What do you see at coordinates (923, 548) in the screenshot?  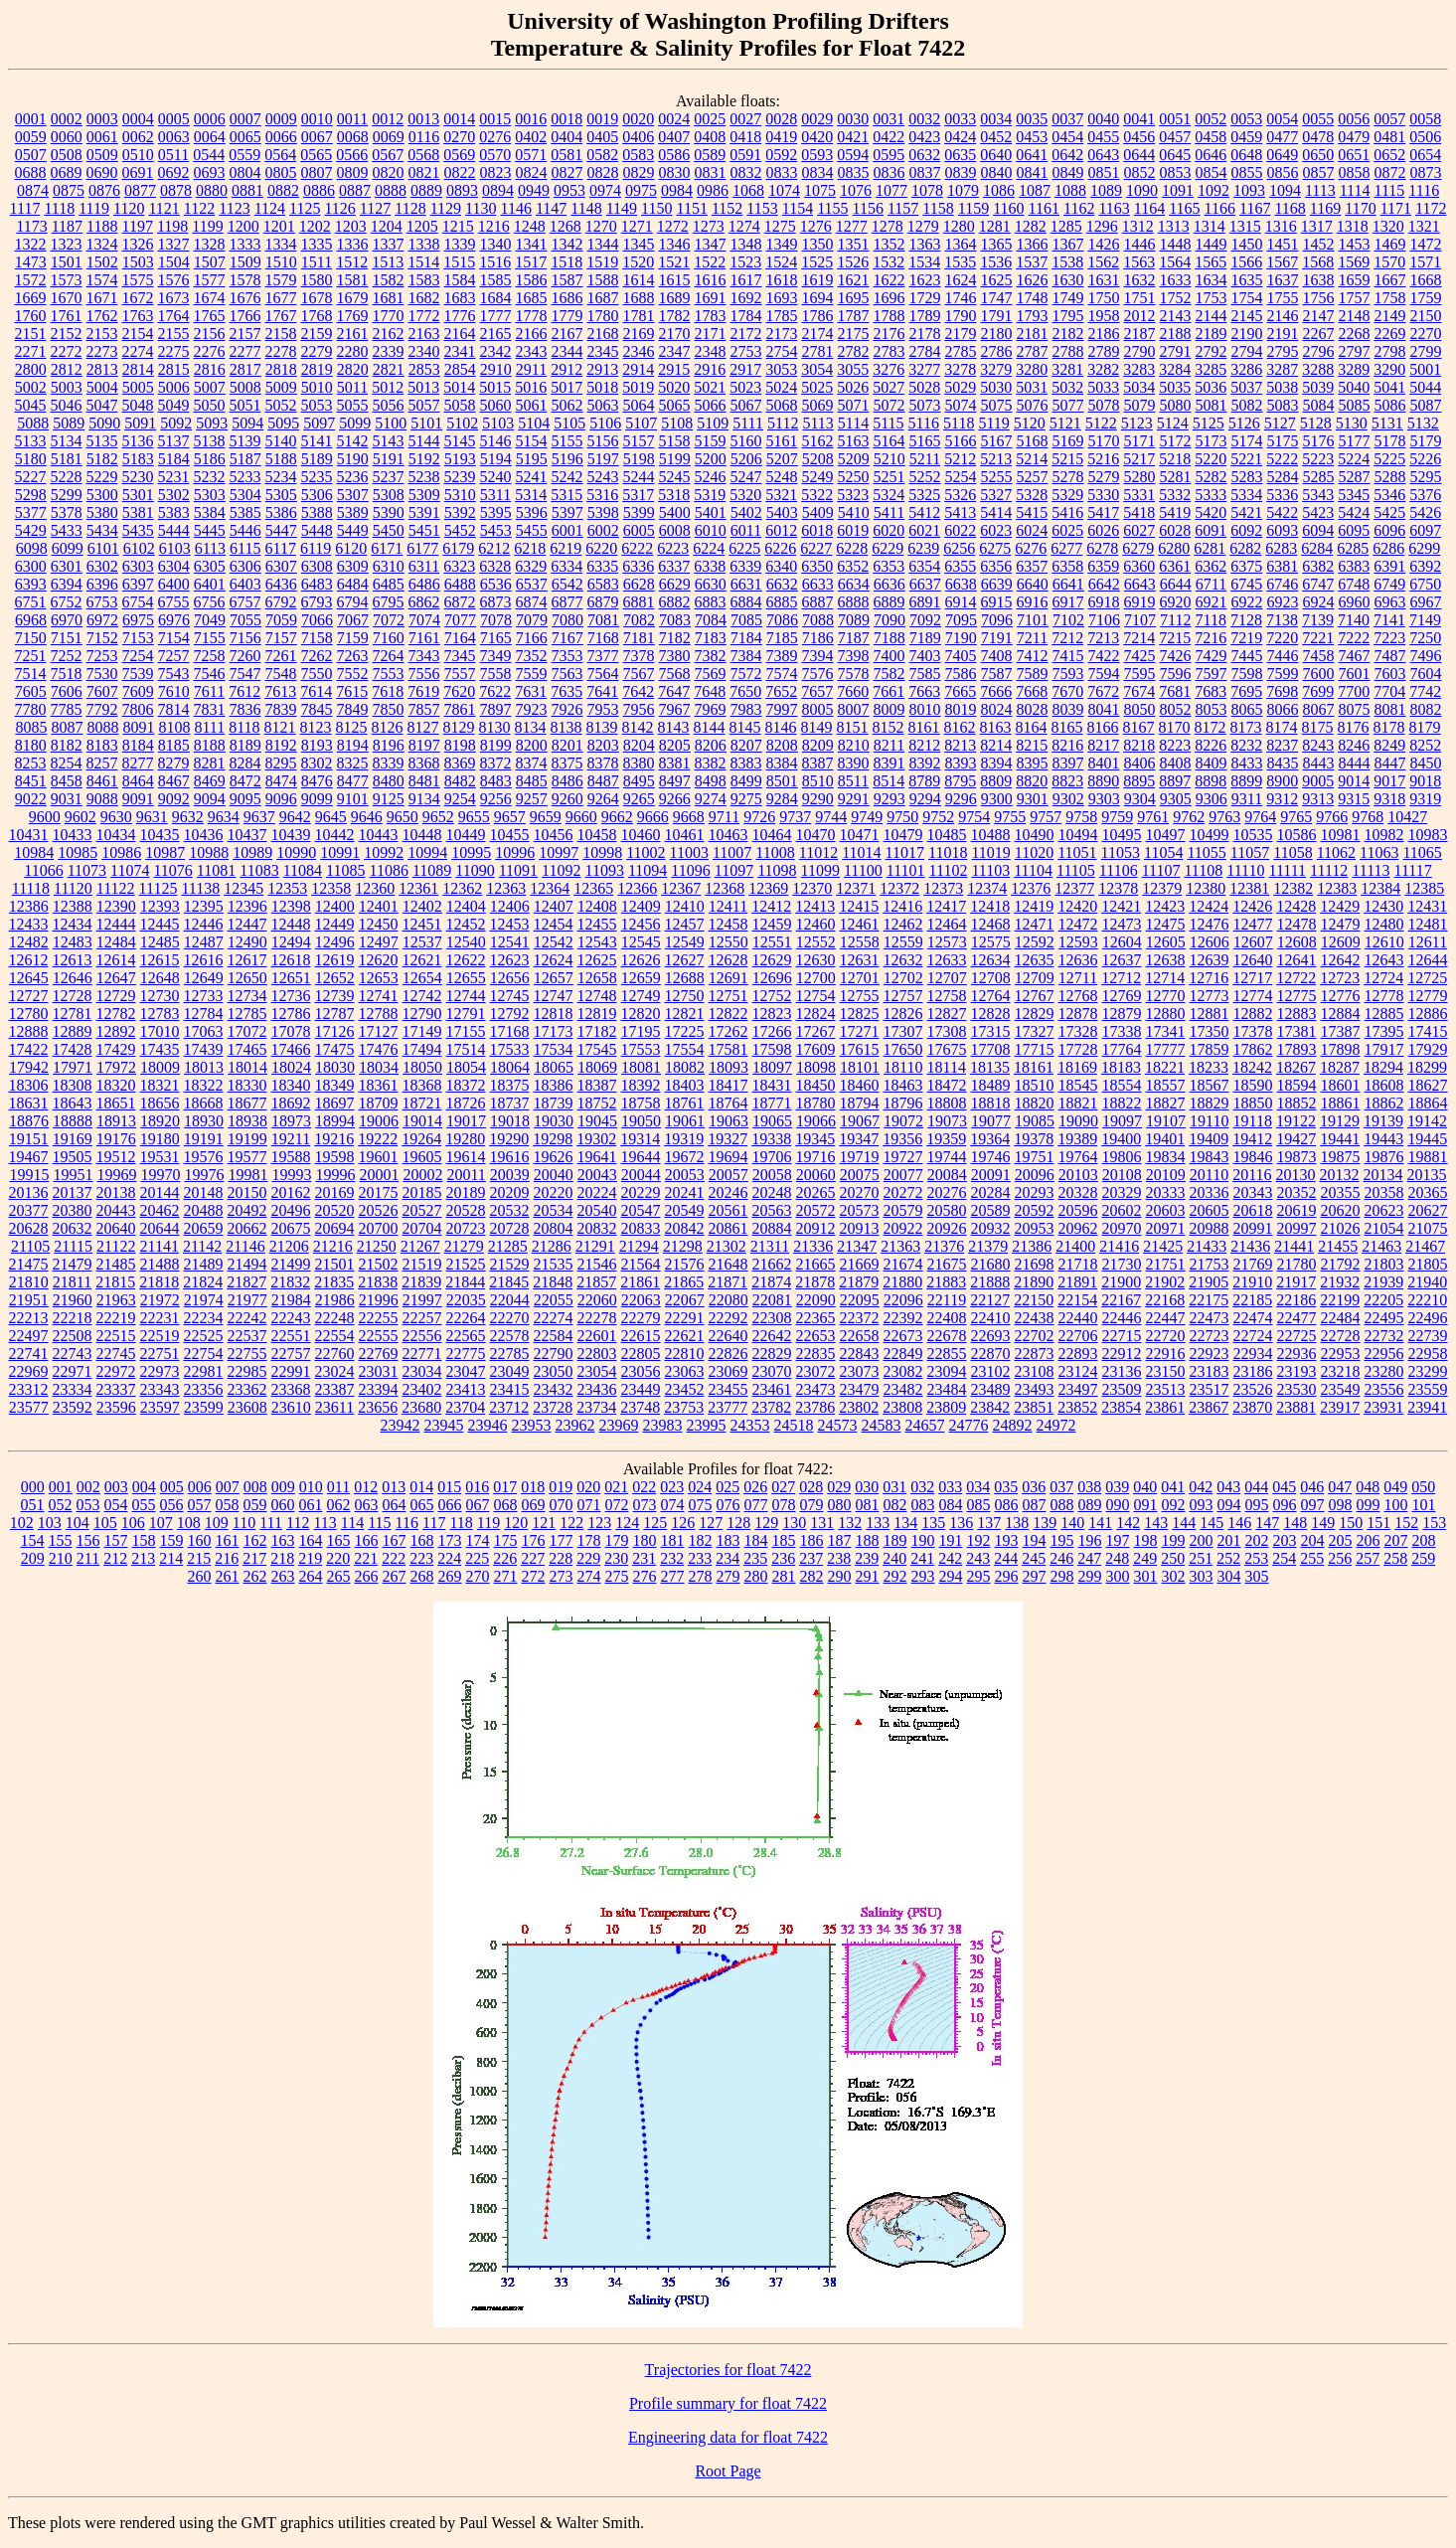 I see `6239` at bounding box center [923, 548].